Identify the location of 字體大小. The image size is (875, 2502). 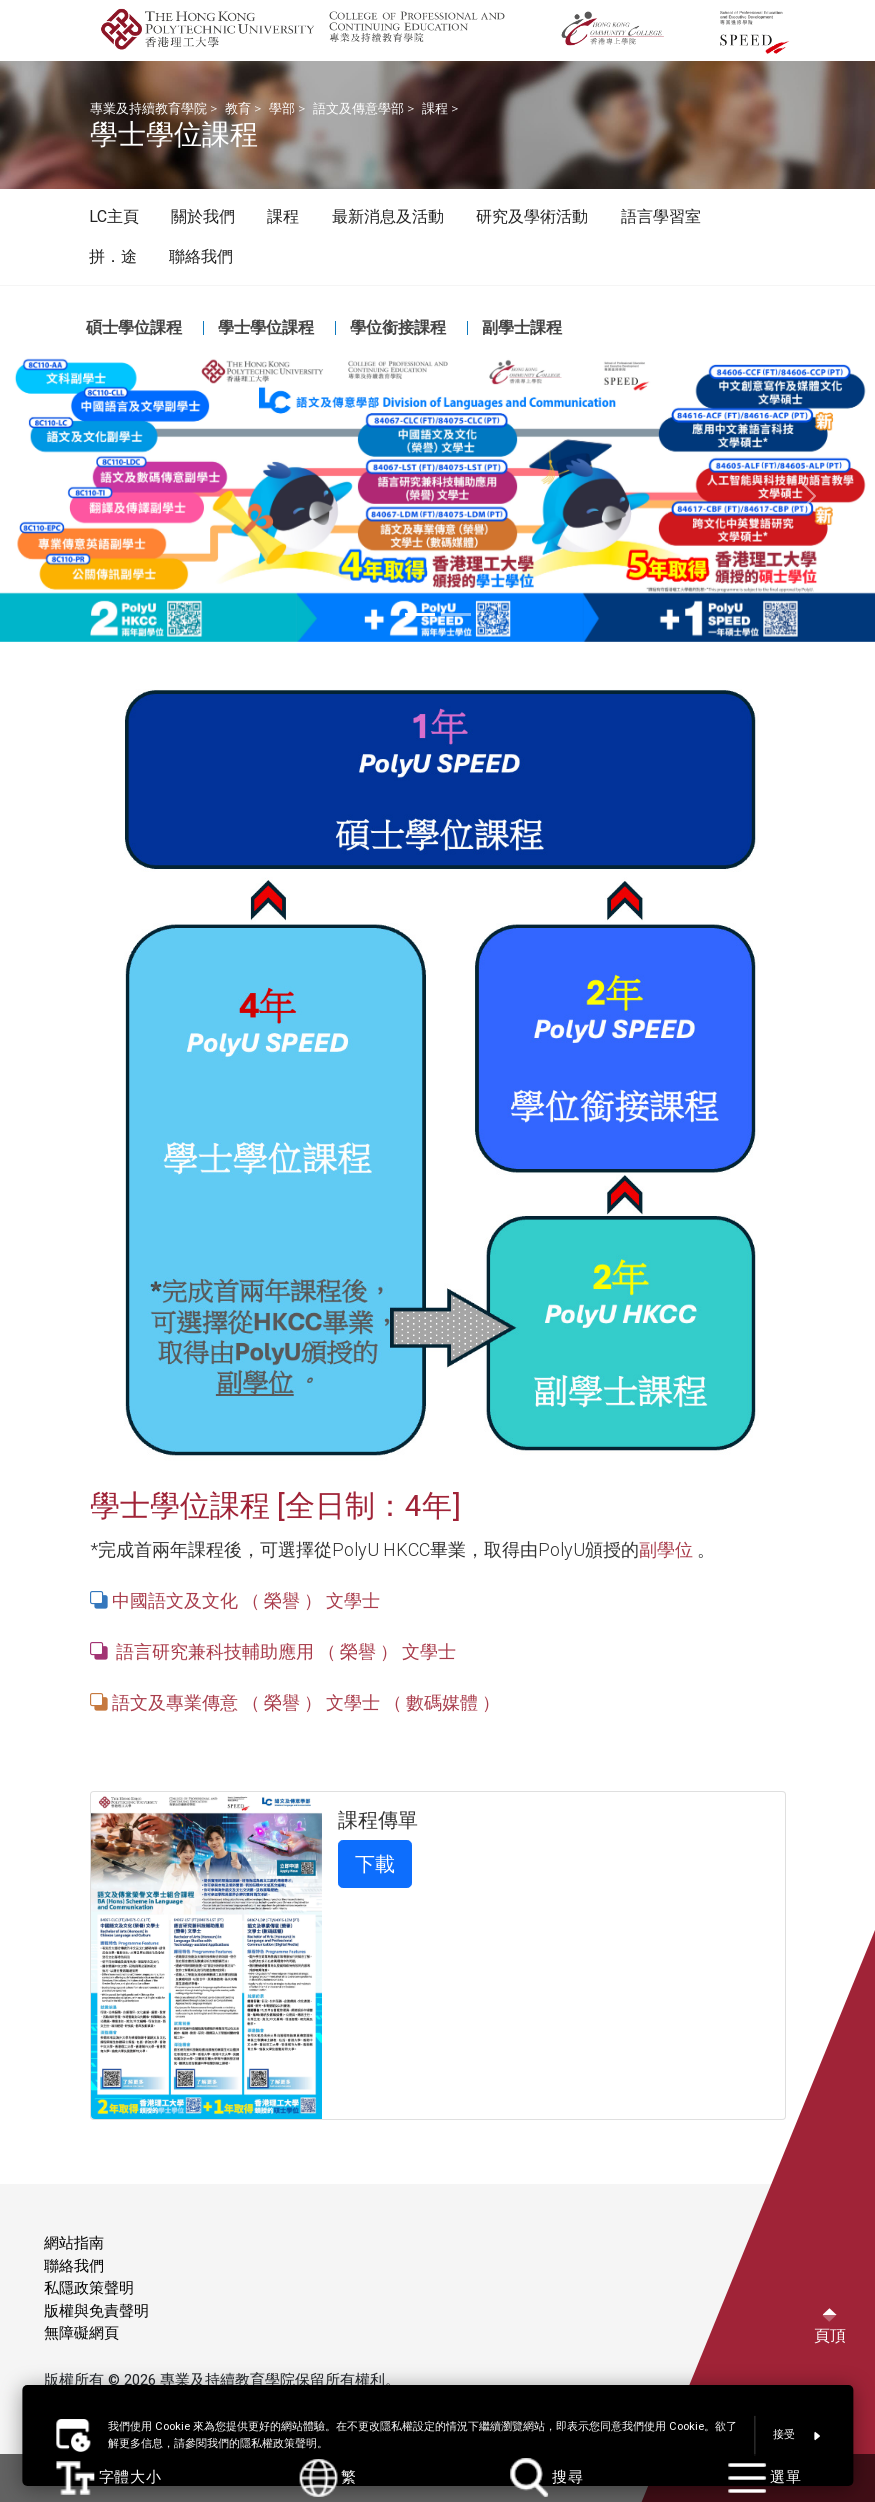
(110, 2478).